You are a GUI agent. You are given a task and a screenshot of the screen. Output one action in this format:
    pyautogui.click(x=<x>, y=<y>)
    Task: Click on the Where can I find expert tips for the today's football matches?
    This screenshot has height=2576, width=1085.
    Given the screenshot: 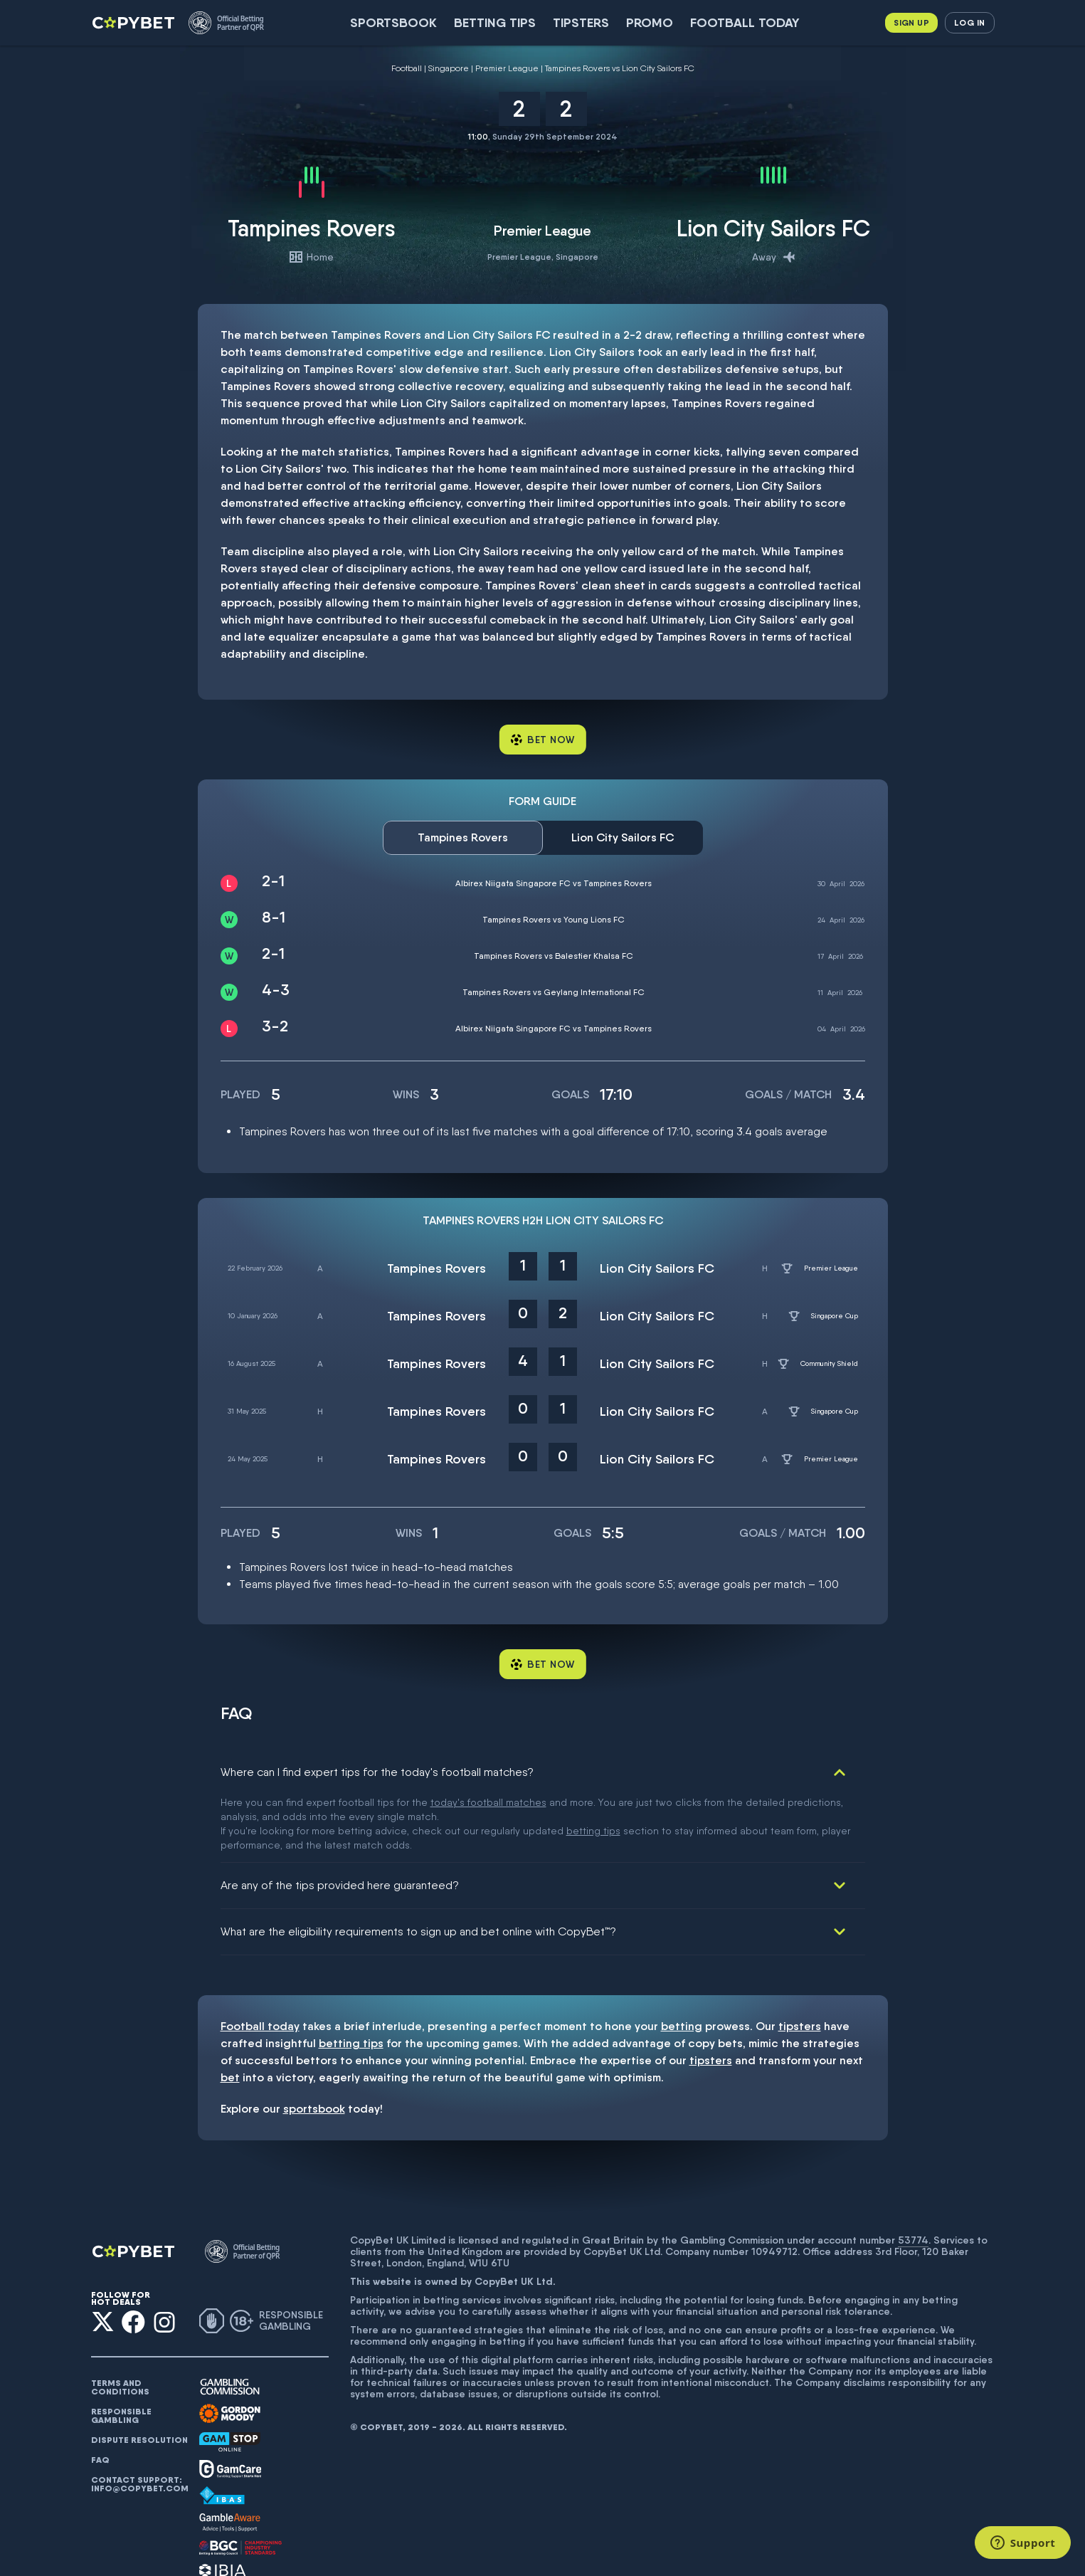 What is the action you would take?
    pyautogui.click(x=377, y=1772)
    